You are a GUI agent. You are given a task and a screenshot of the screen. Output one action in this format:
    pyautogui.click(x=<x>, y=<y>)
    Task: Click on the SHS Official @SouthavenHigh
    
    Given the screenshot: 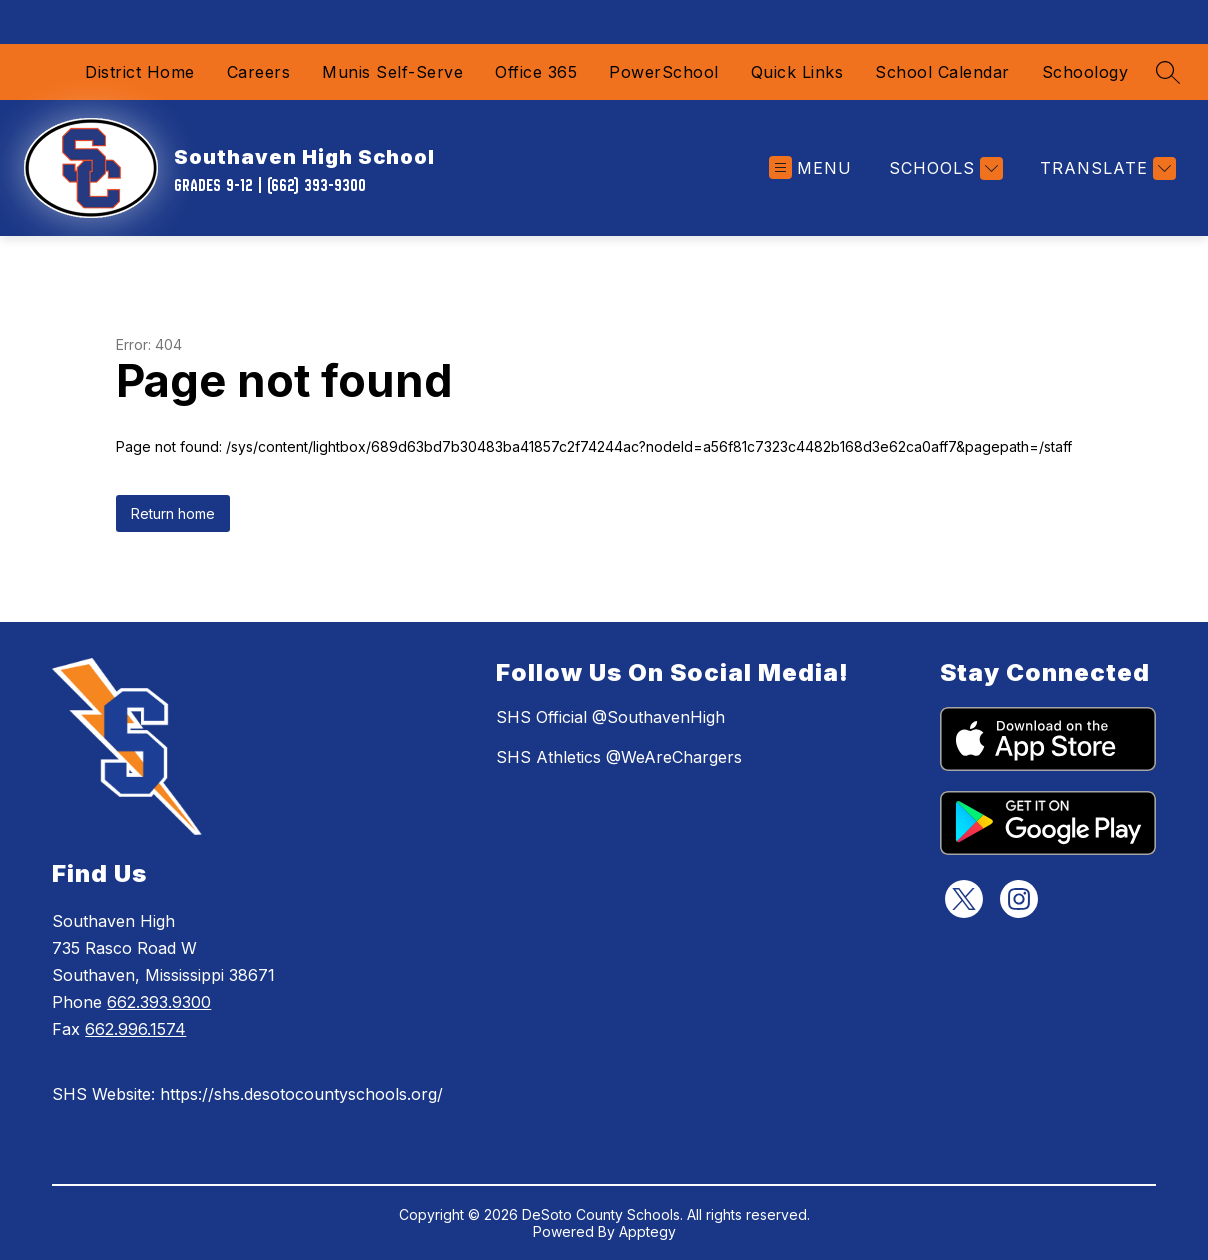 What is the action you would take?
    pyautogui.click(x=610, y=717)
    